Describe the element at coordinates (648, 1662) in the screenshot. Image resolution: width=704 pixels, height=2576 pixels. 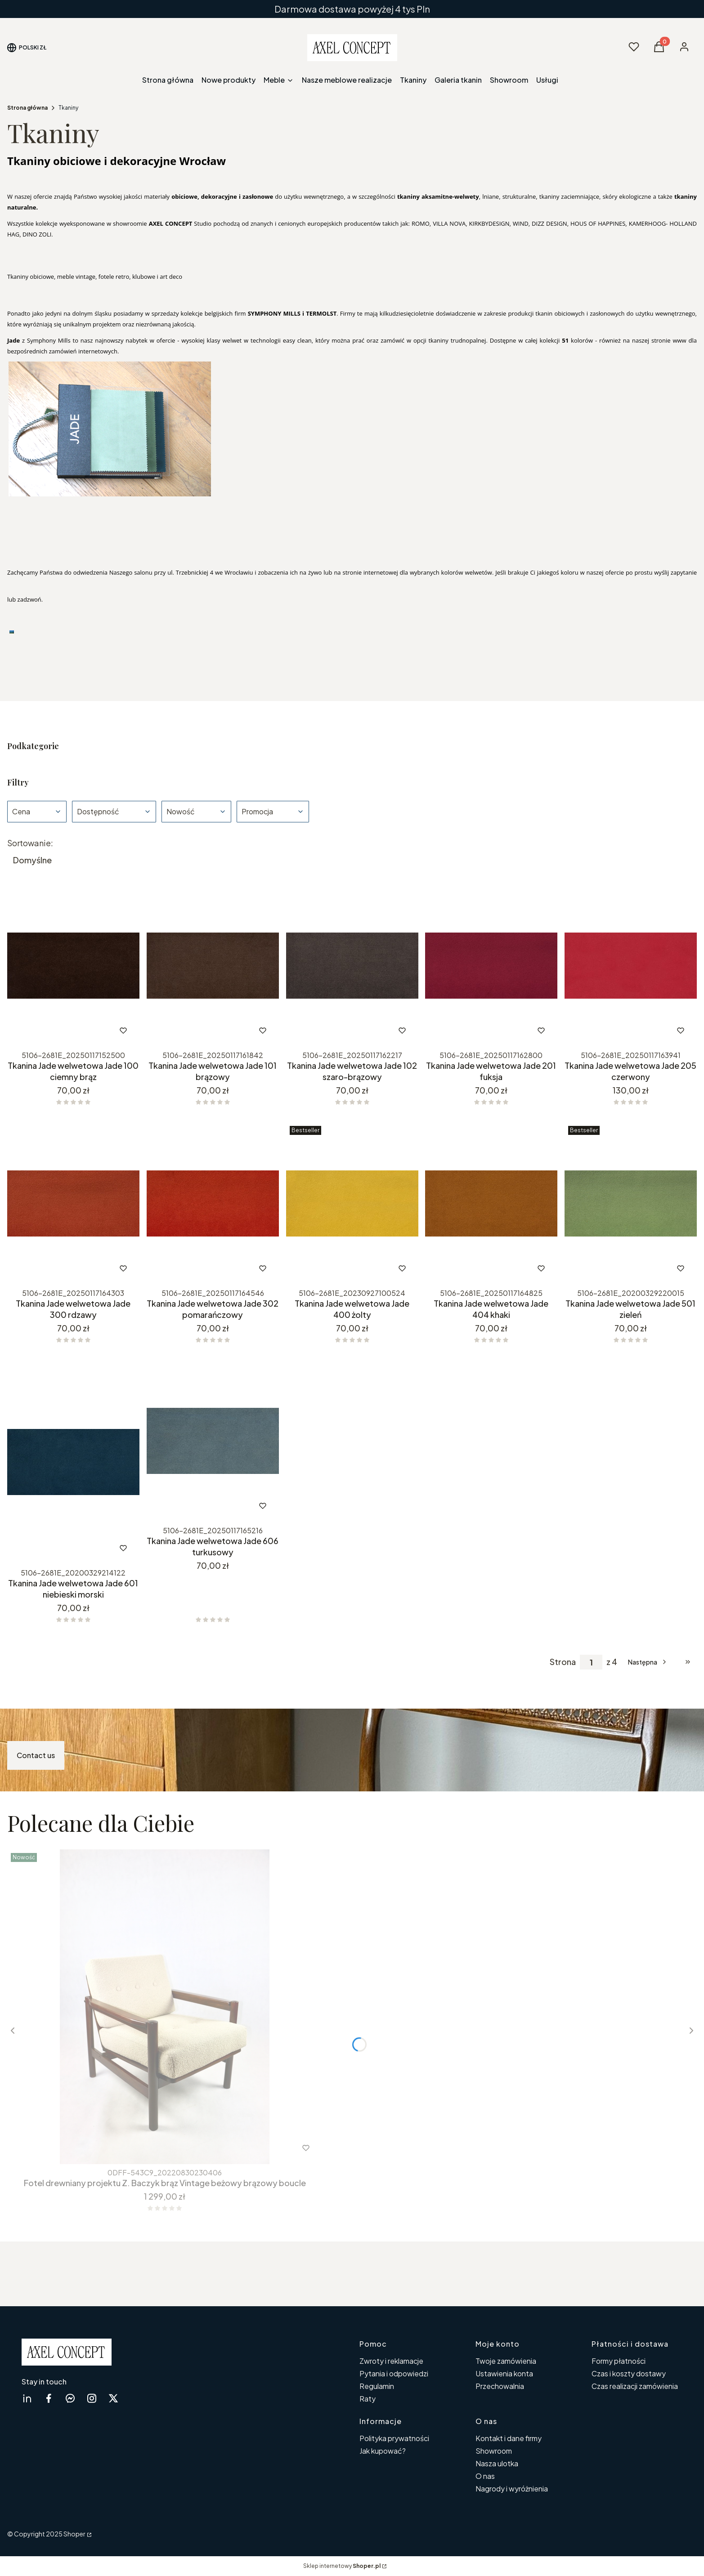
I see `[Następne produkty]` at that location.